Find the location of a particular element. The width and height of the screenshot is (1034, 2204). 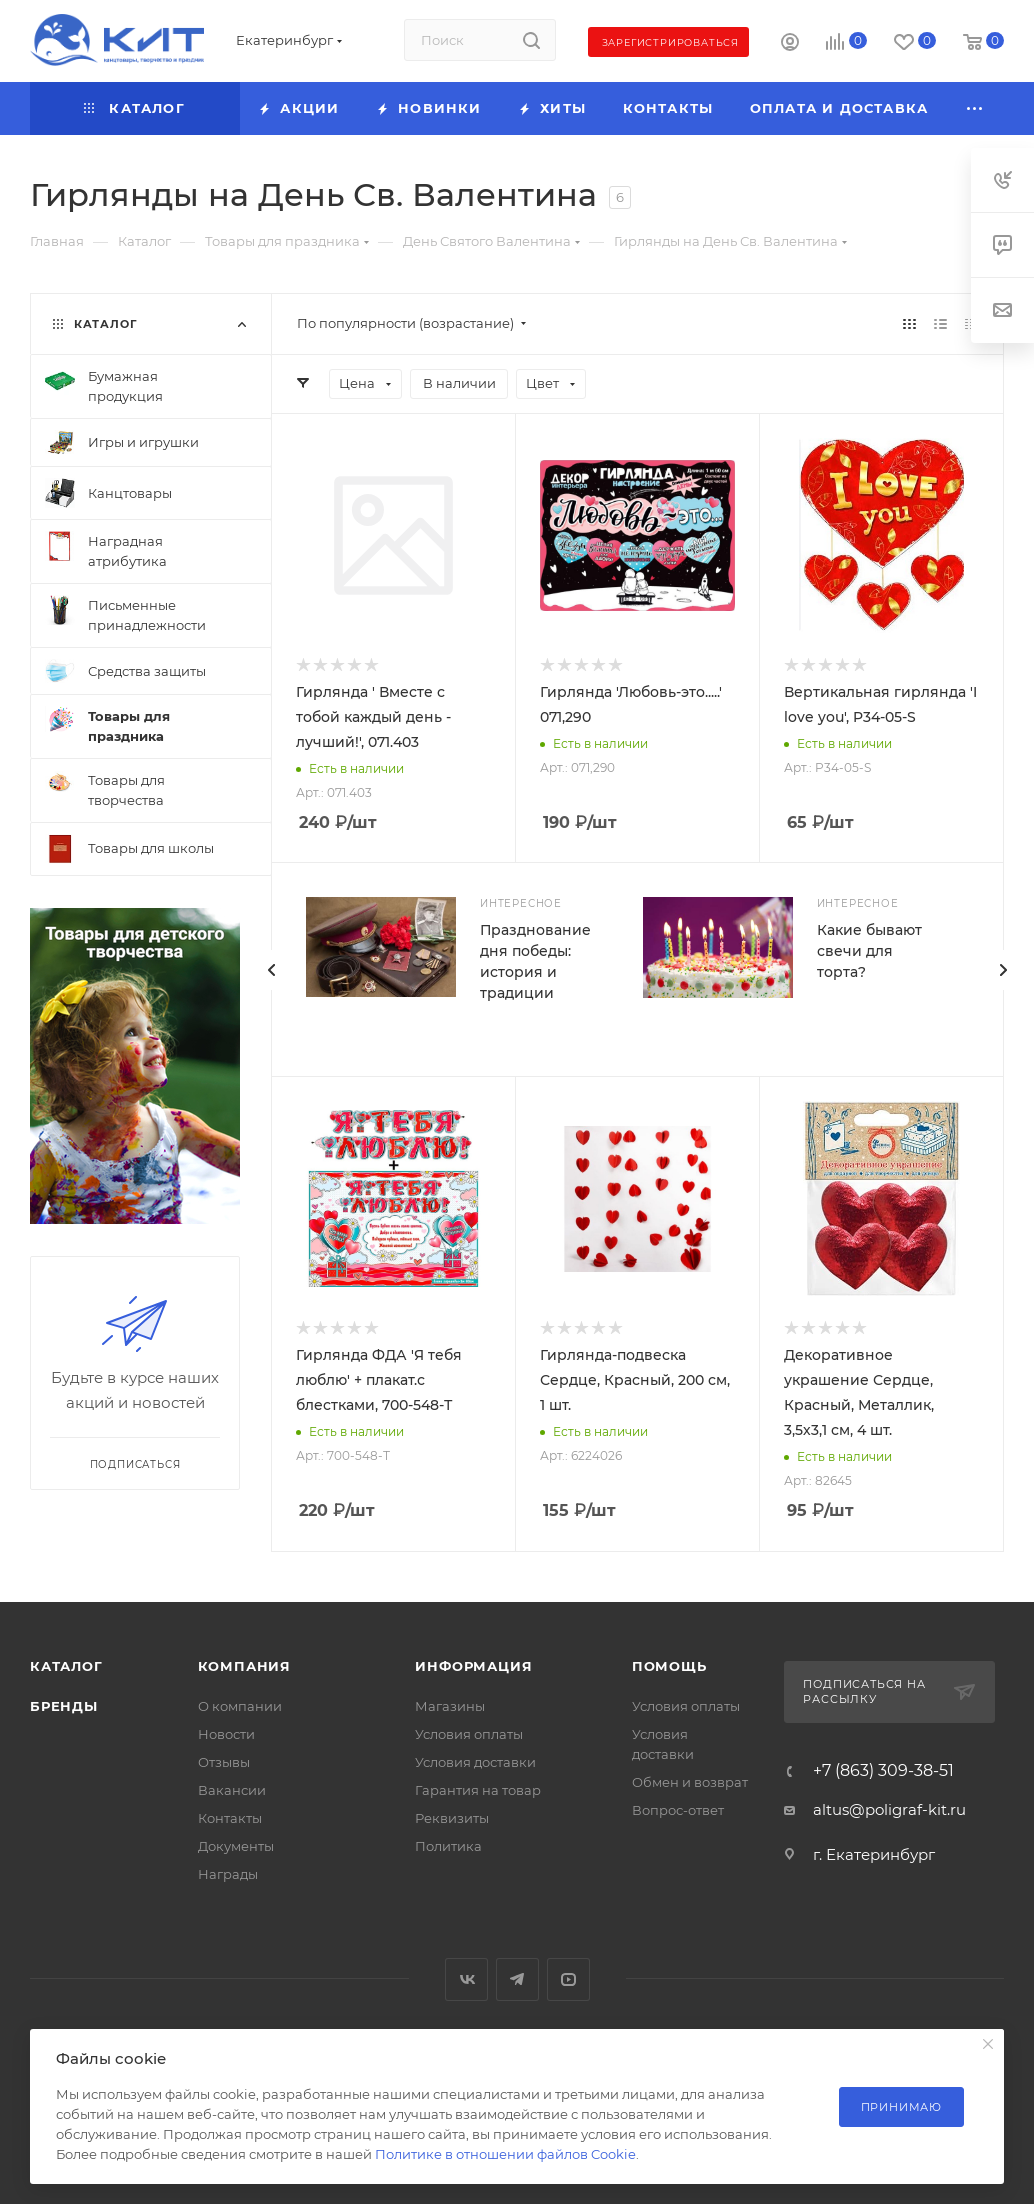

Новости is located at coordinates (226, 1734).